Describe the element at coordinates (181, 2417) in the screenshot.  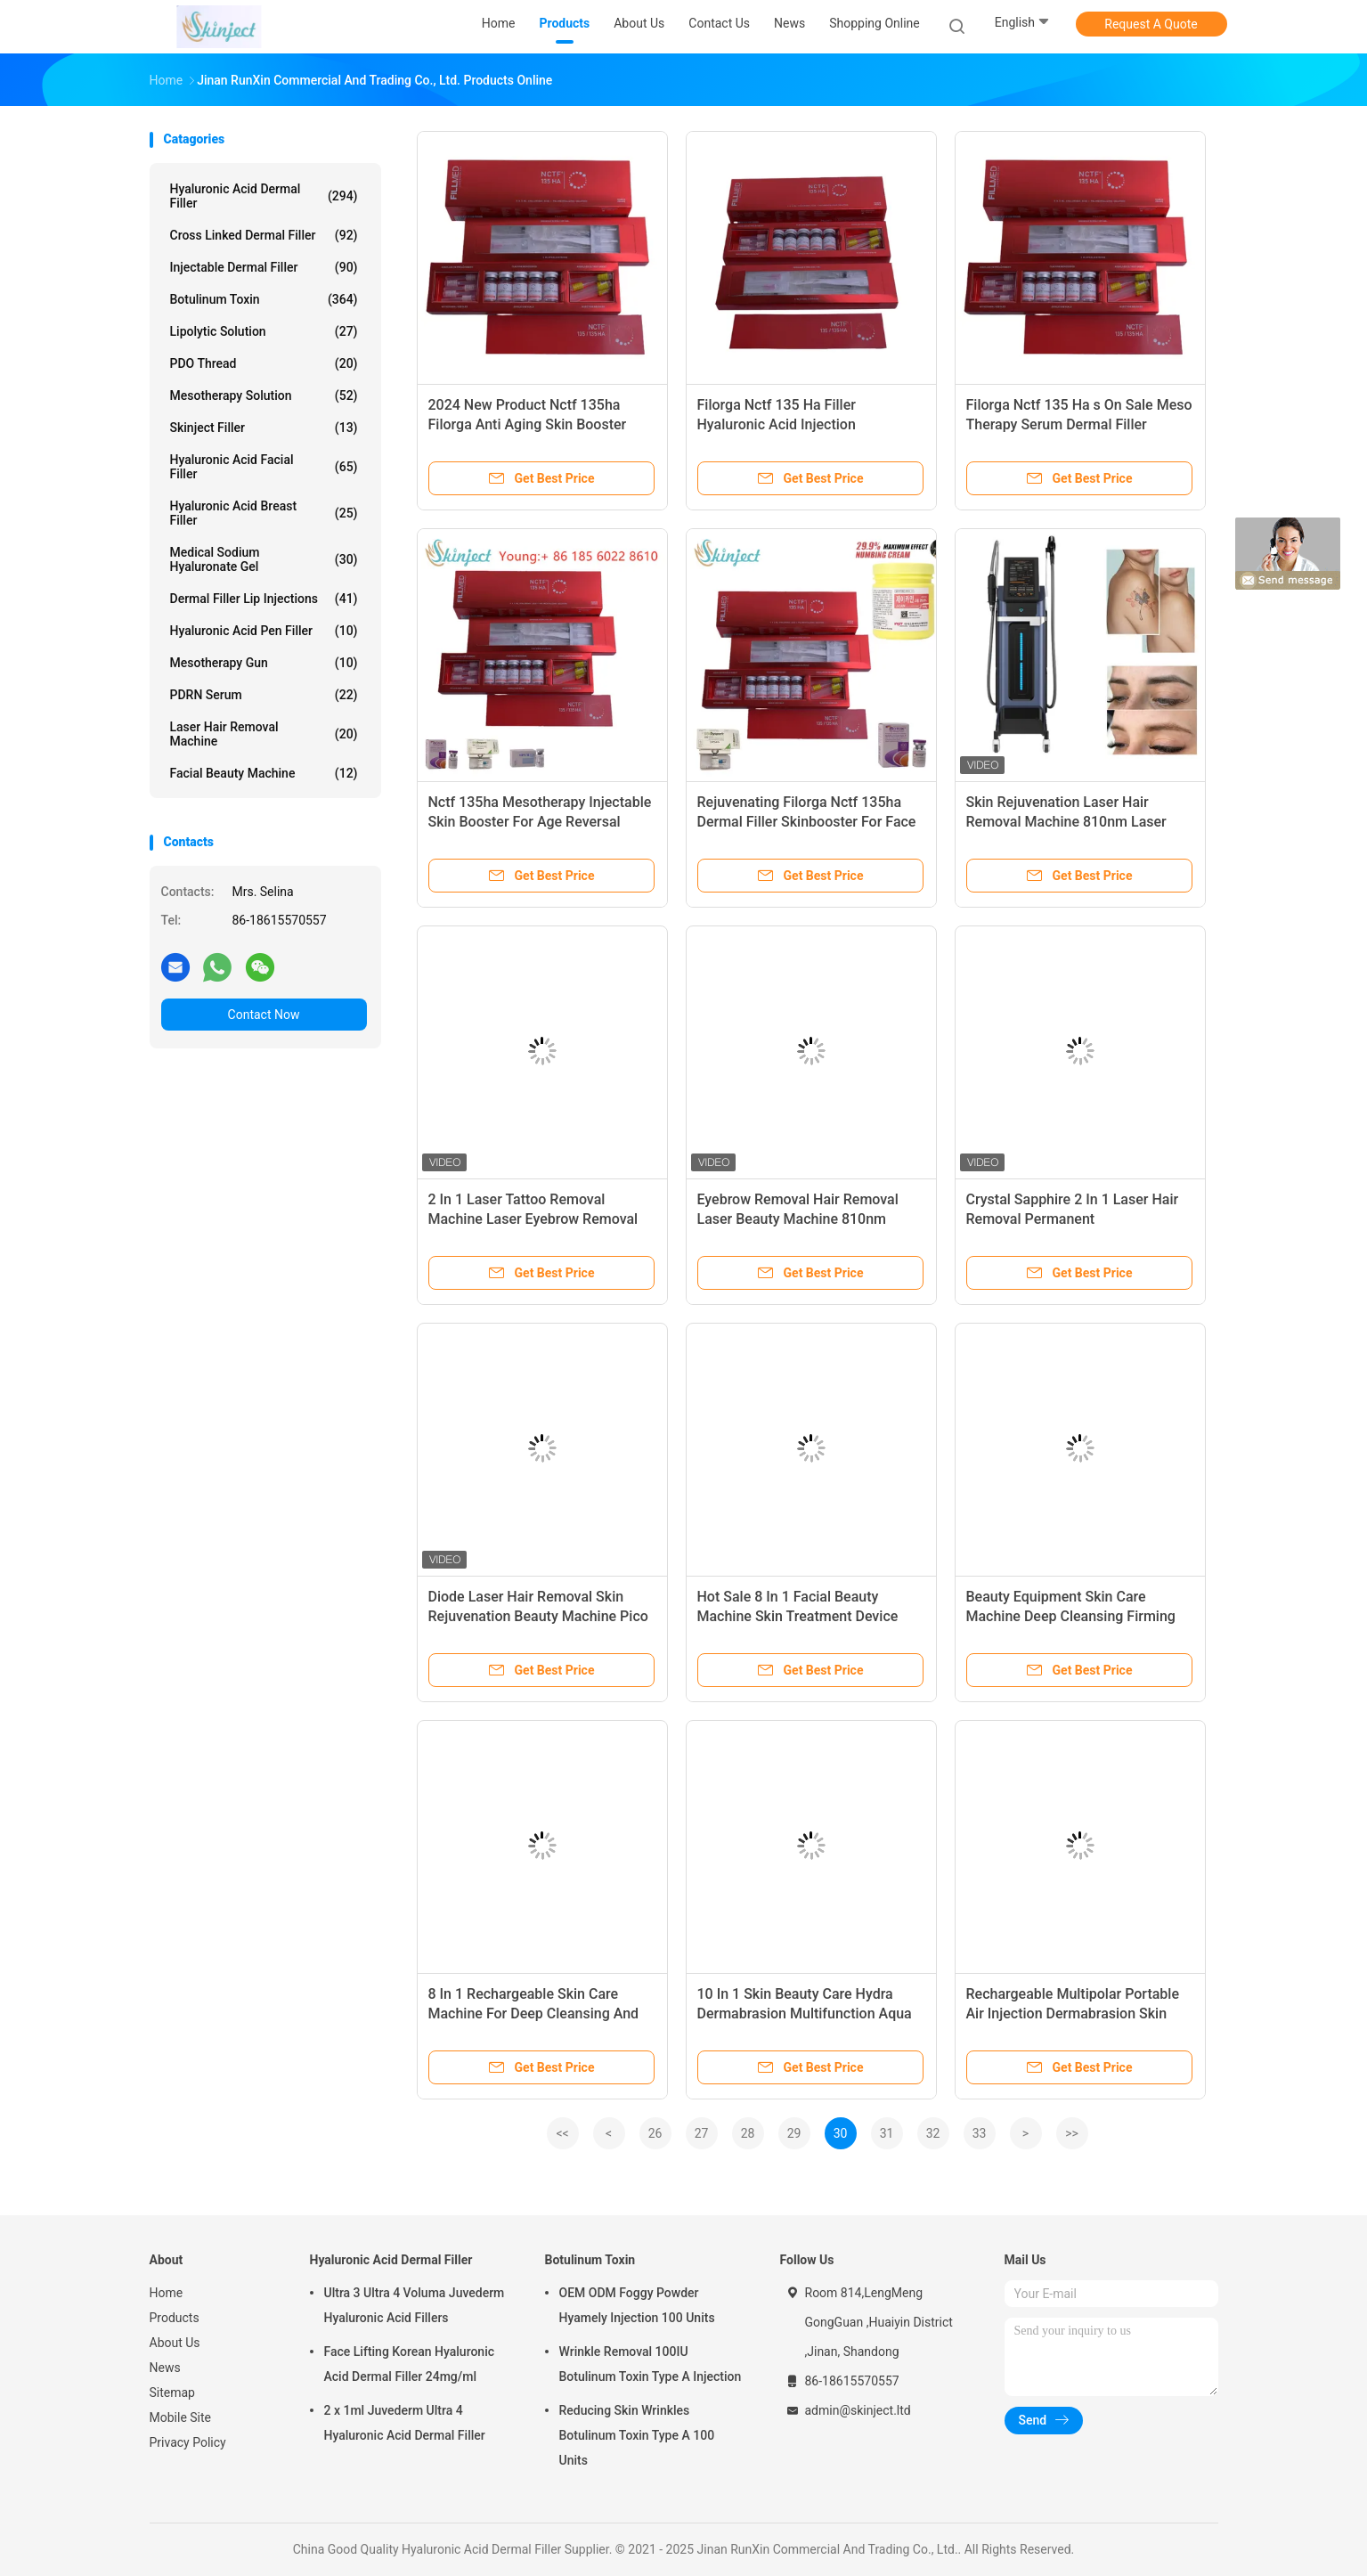
I see `Mobile Site` at that location.